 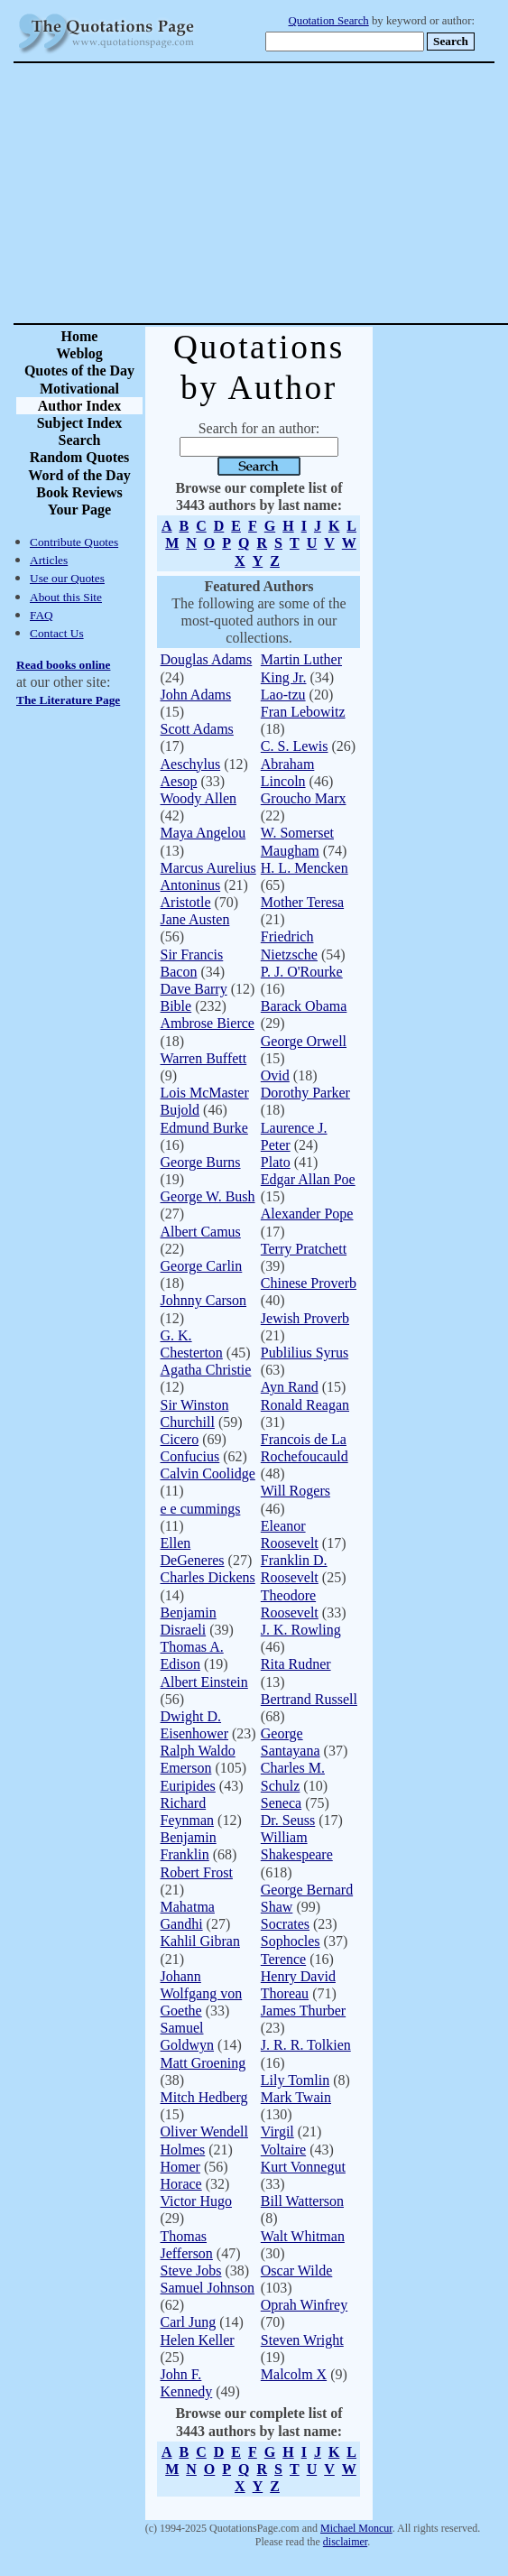 I want to click on Aesop, so click(x=179, y=781).